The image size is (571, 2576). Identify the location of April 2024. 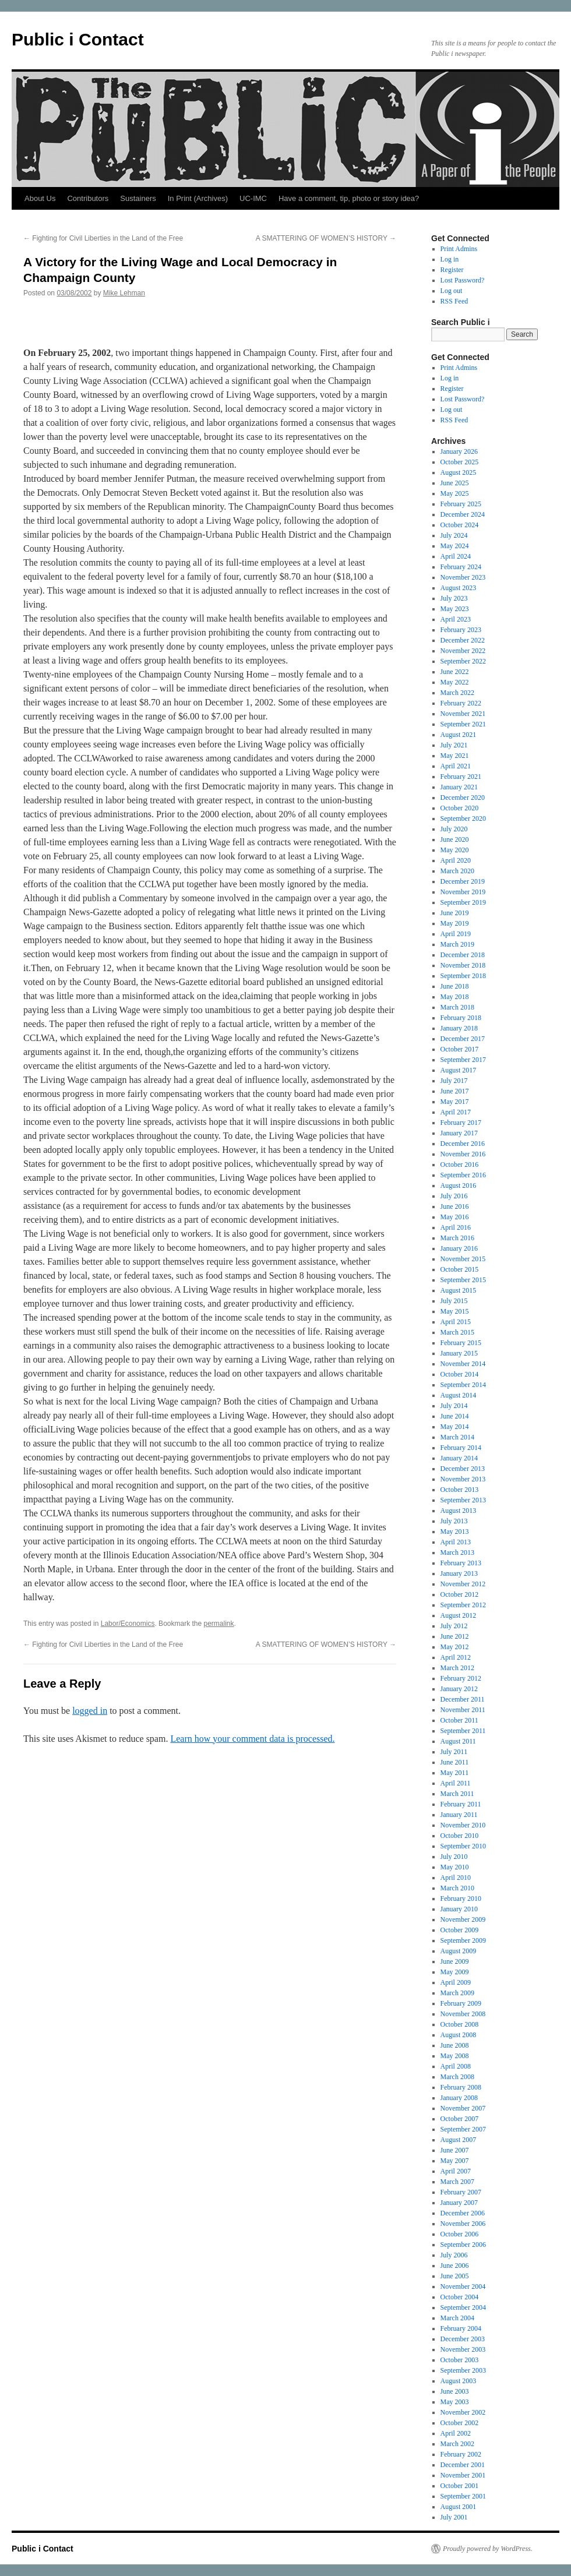
(455, 556).